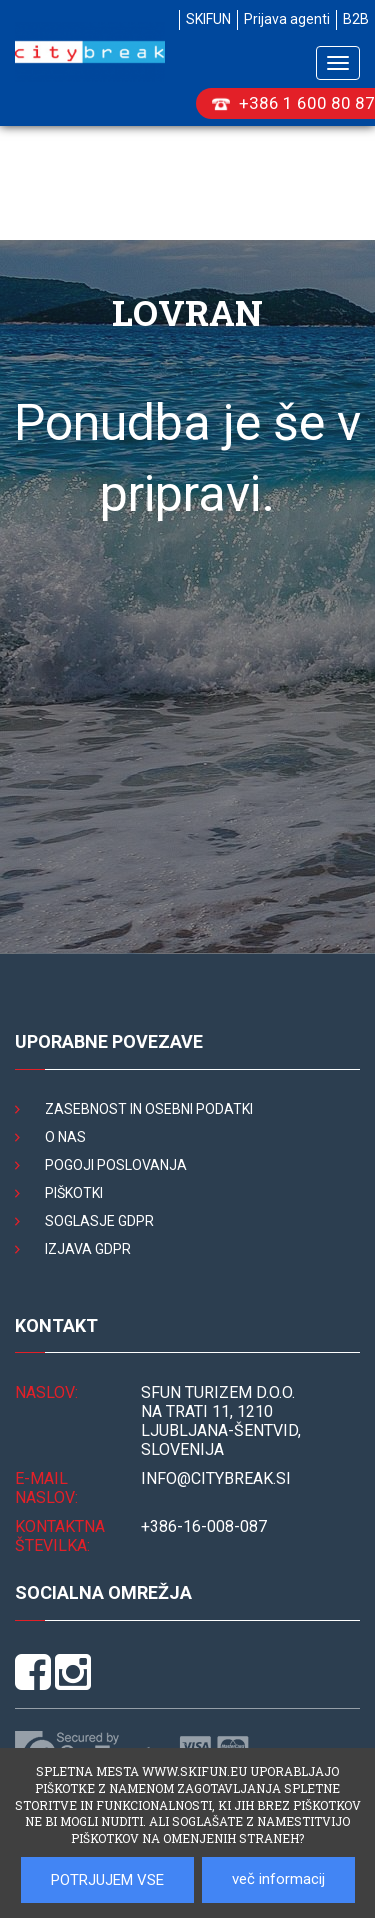 This screenshot has height=1918, width=375. Describe the element at coordinates (99, 1221) in the screenshot. I see `Soglasje GDPR` at that location.